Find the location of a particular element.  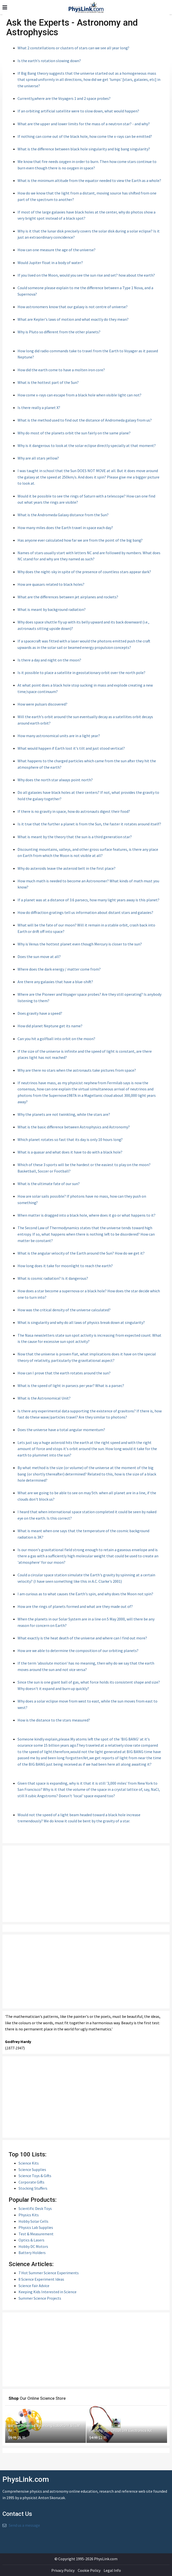

Why is Pluto so different from the other planets? is located at coordinates (59, 331).